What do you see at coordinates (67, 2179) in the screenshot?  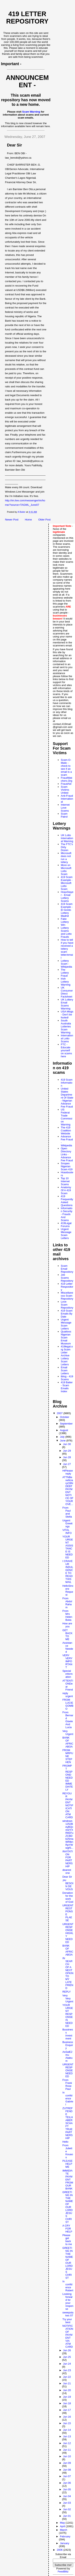 I see `IMMIDIATE PAYMENT FROM OUR BANK` at bounding box center [67, 2179].